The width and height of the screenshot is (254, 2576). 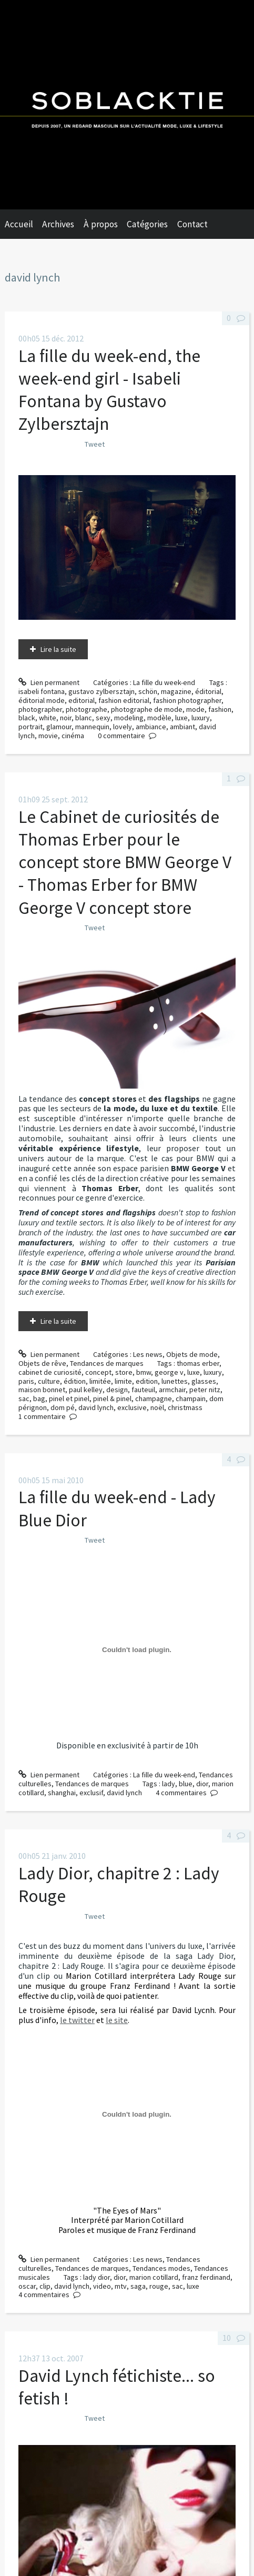 What do you see at coordinates (109, 390) in the screenshot?
I see `La fille du week-end, the week-end girl - Isabeli Fontana by Gustavo Zylbersztajn` at bounding box center [109, 390].